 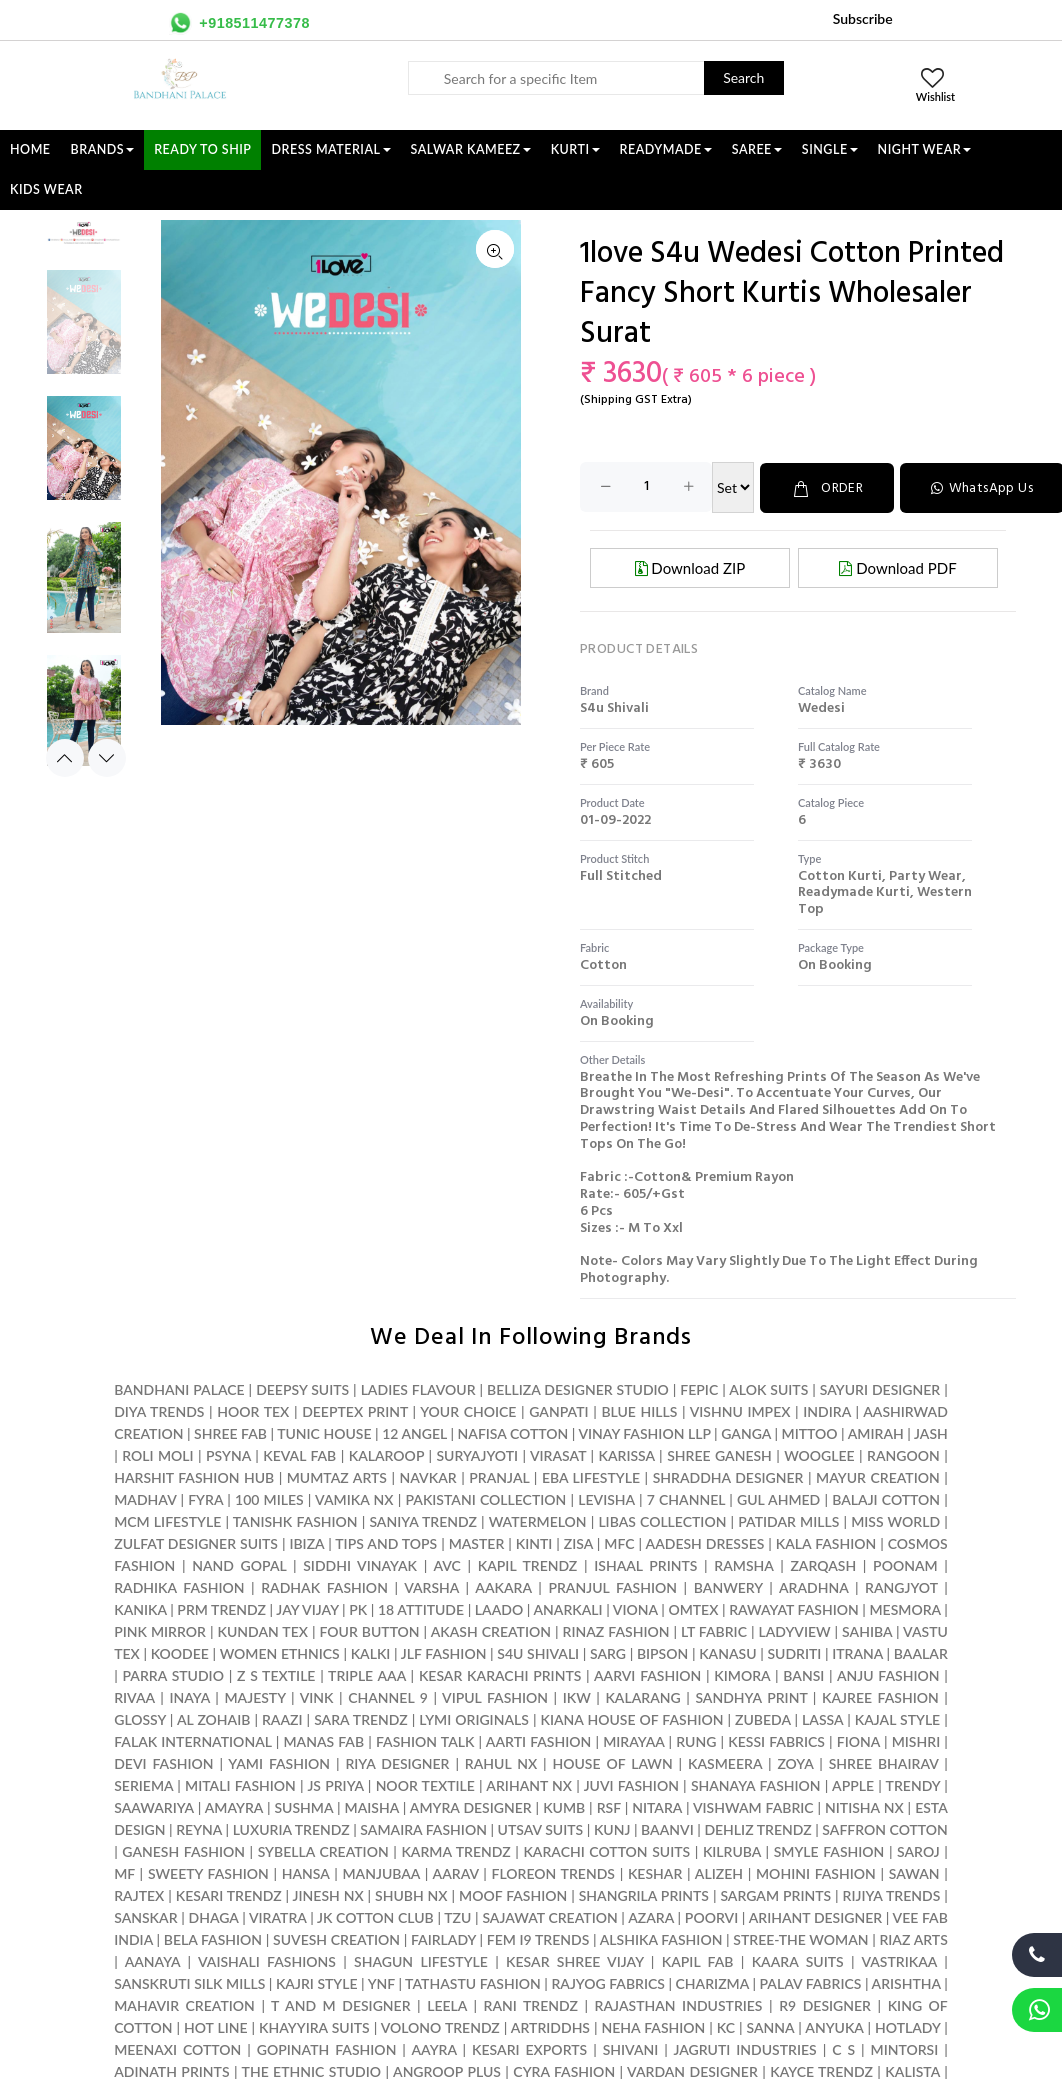 I want to click on AARAV, so click(x=456, y=1872).